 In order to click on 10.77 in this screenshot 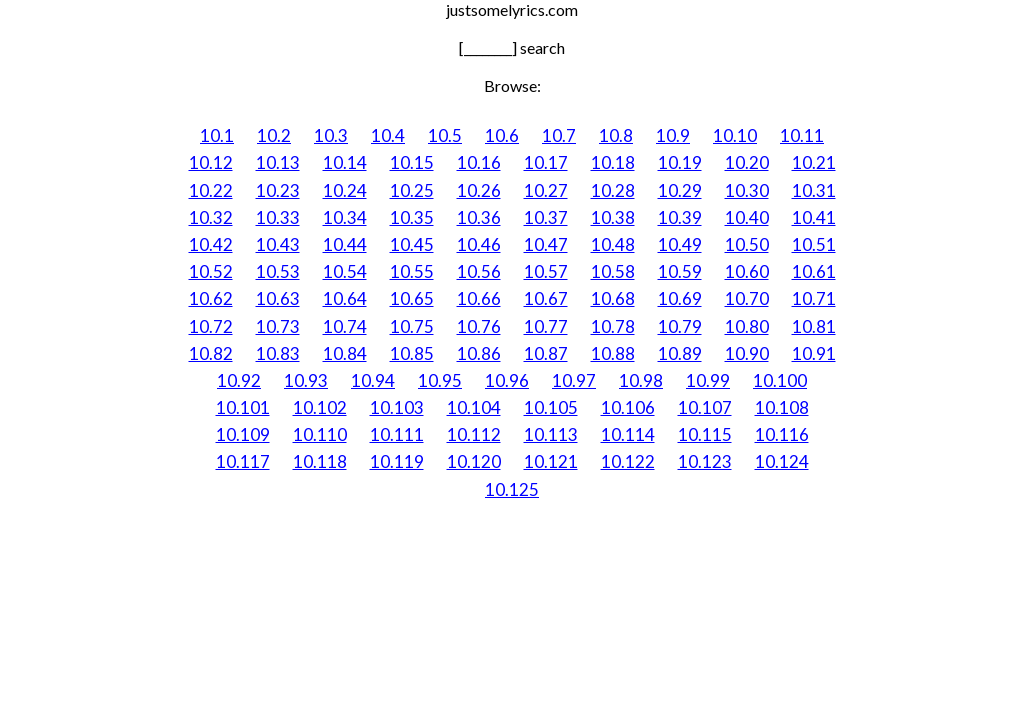, I will do `click(546, 326)`.